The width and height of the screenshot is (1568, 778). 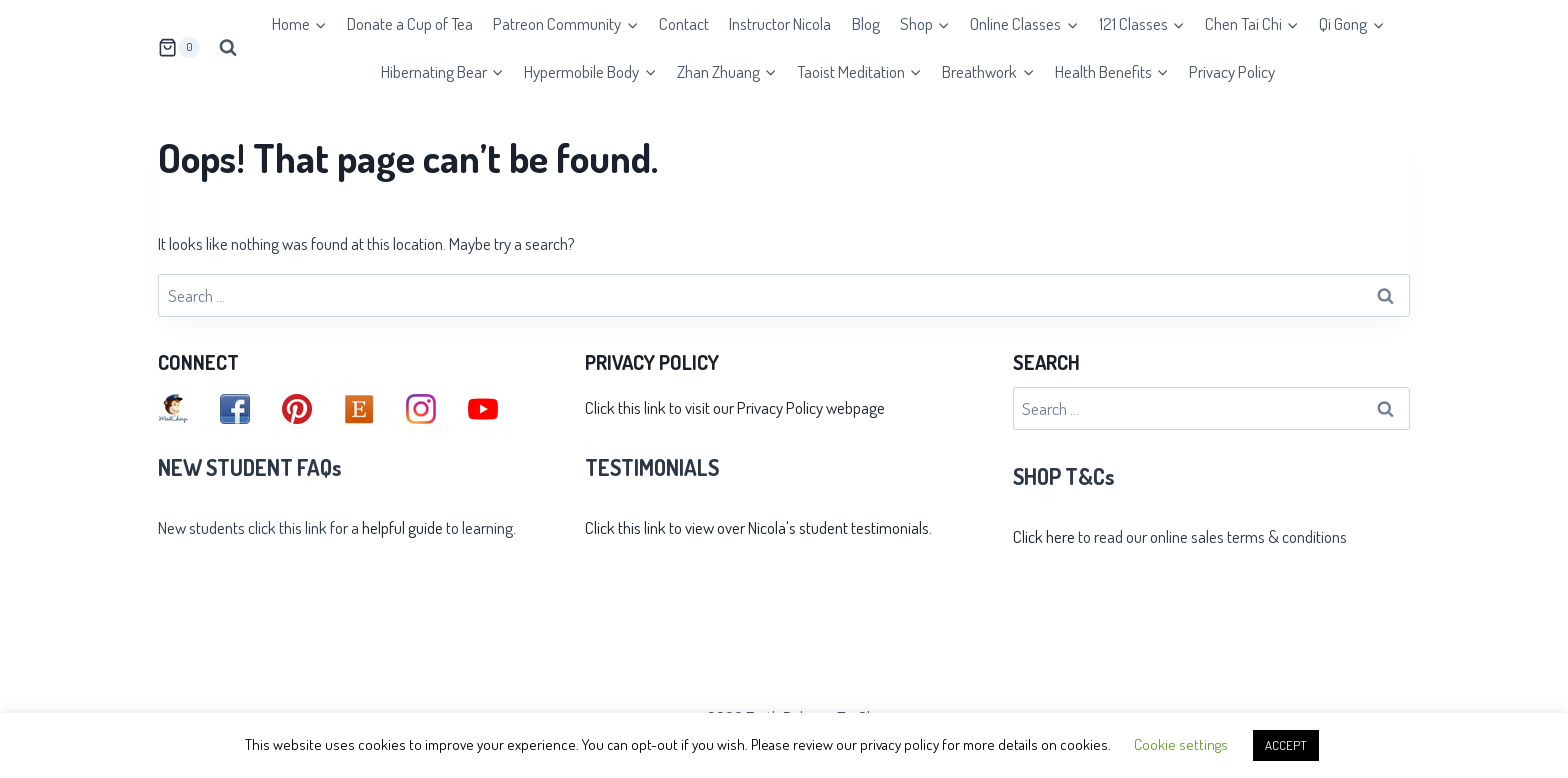 I want to click on Click this link to visit our Privacy Policy webpage, so click(x=735, y=407).